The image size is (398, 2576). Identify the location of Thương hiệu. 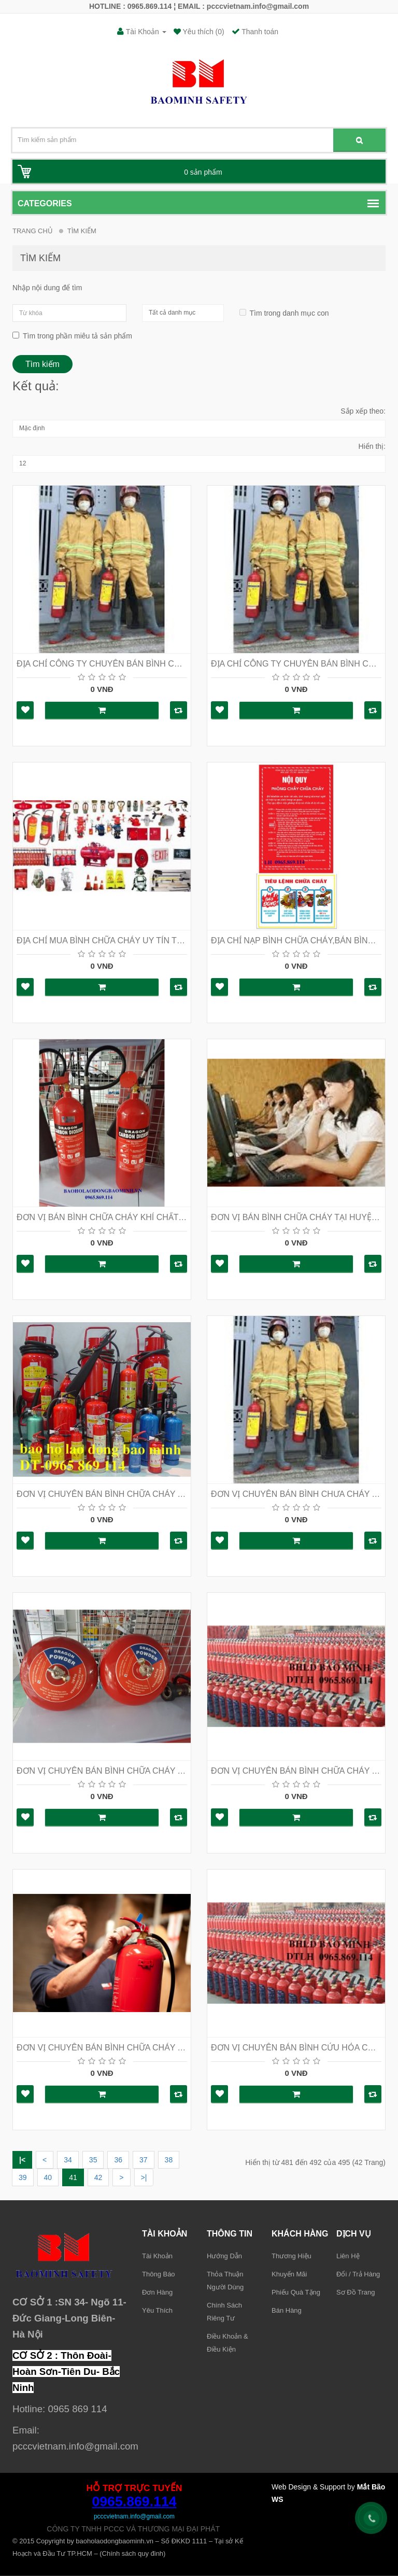
(291, 2256).